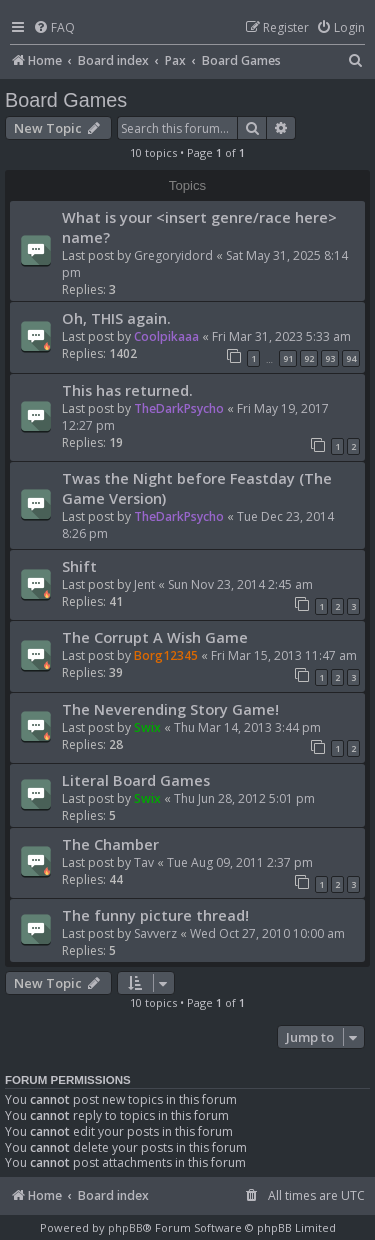 This screenshot has width=375, height=1240. Describe the element at coordinates (166, 655) in the screenshot. I see `Borg12345` at that location.